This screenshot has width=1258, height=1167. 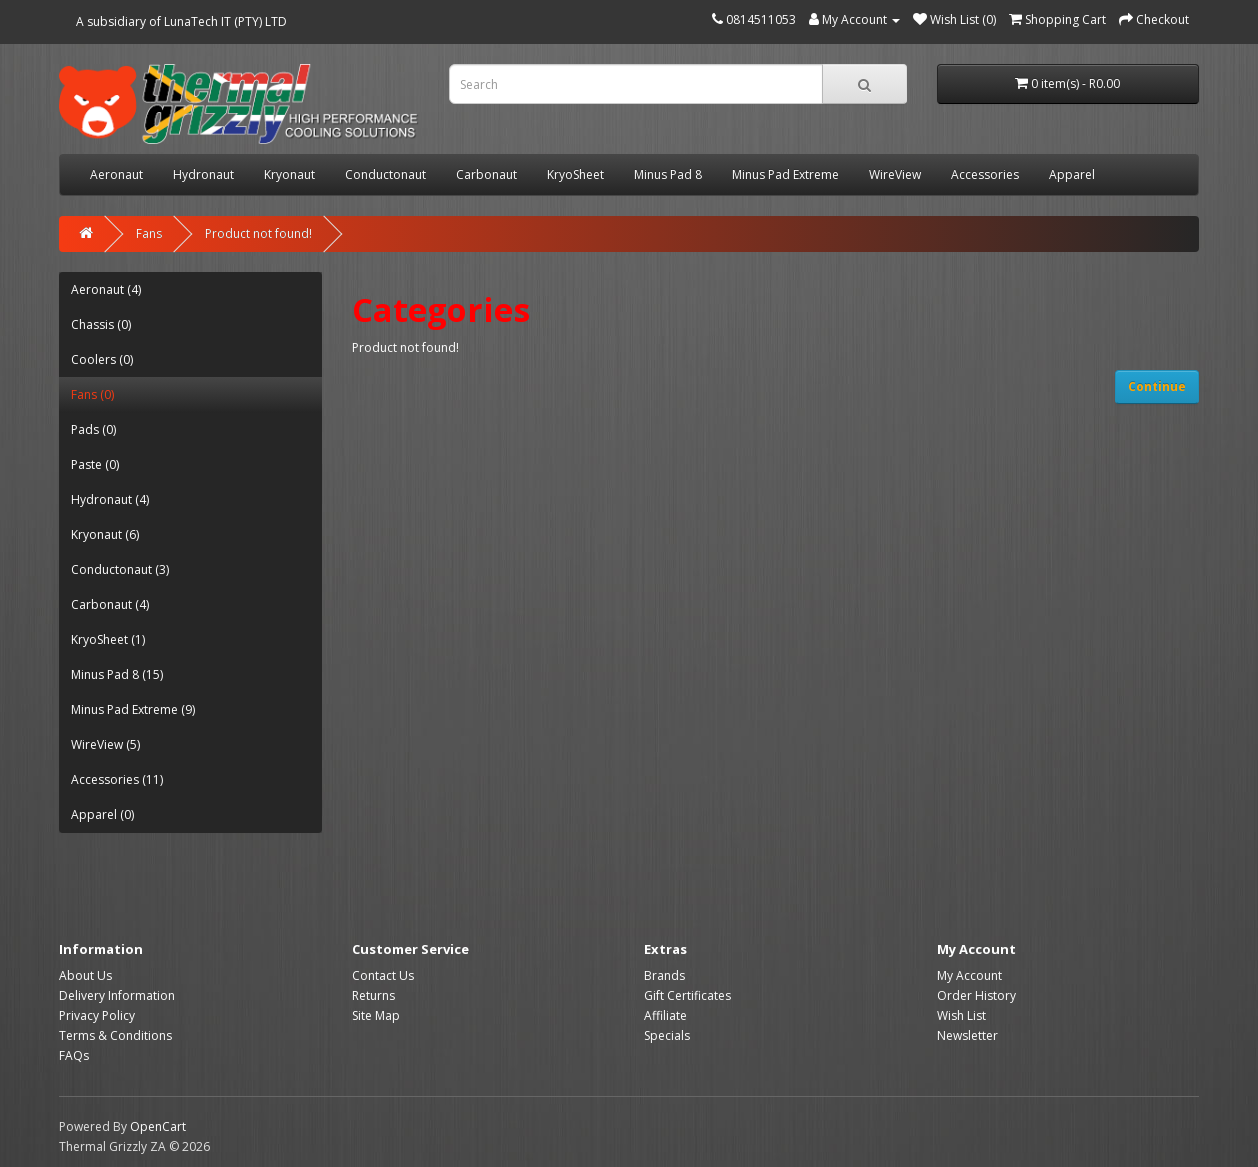 What do you see at coordinates (133, 709) in the screenshot?
I see `Minus Pad Extreme (9)` at bounding box center [133, 709].